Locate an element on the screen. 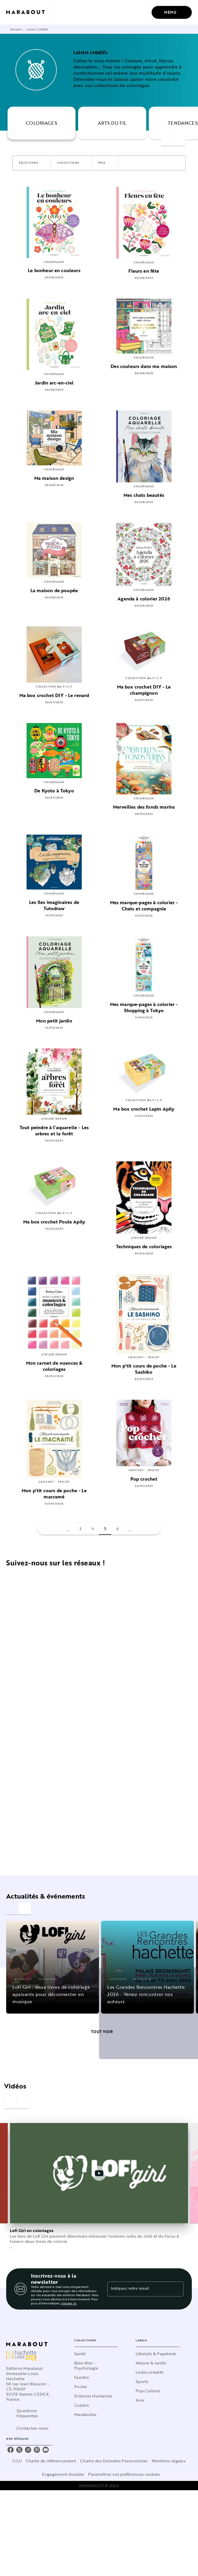 The image size is (198, 2576). [Envoyer] is located at coordinates (177, 2289).